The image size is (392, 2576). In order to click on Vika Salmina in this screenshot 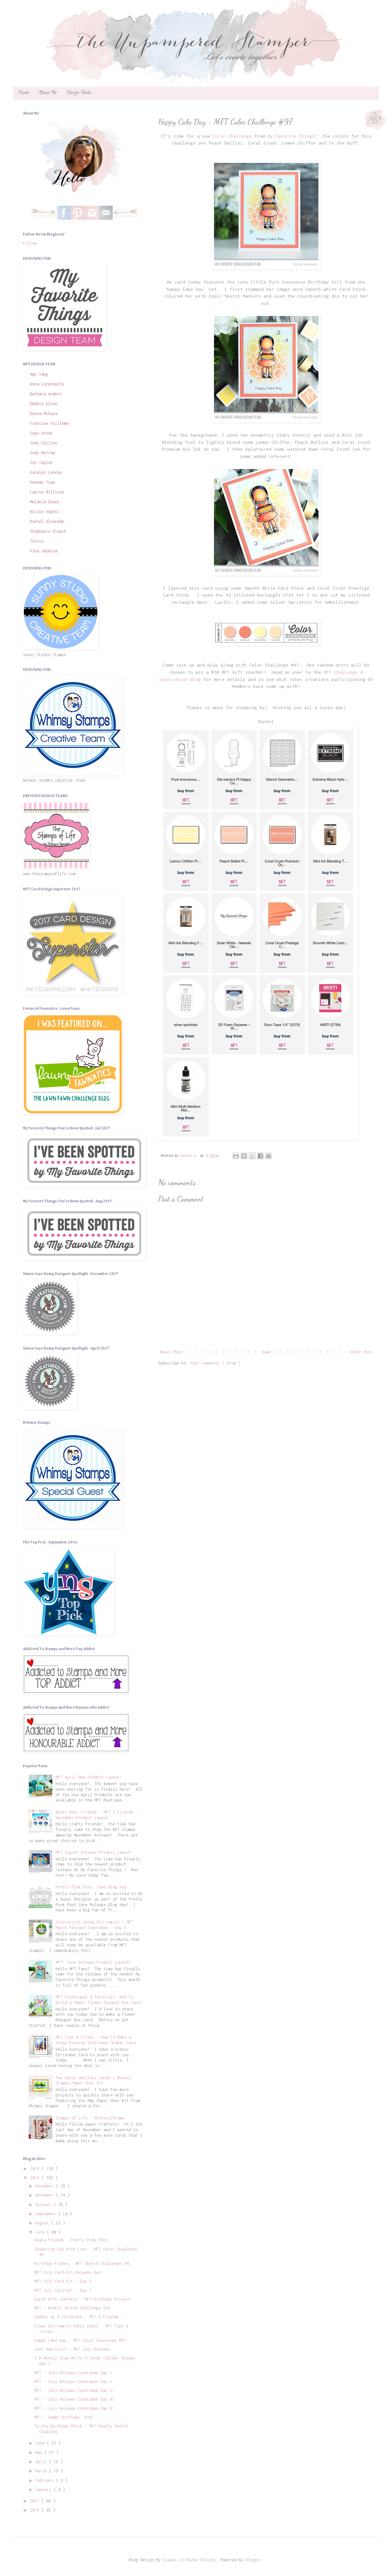, I will do `click(43, 550)`.